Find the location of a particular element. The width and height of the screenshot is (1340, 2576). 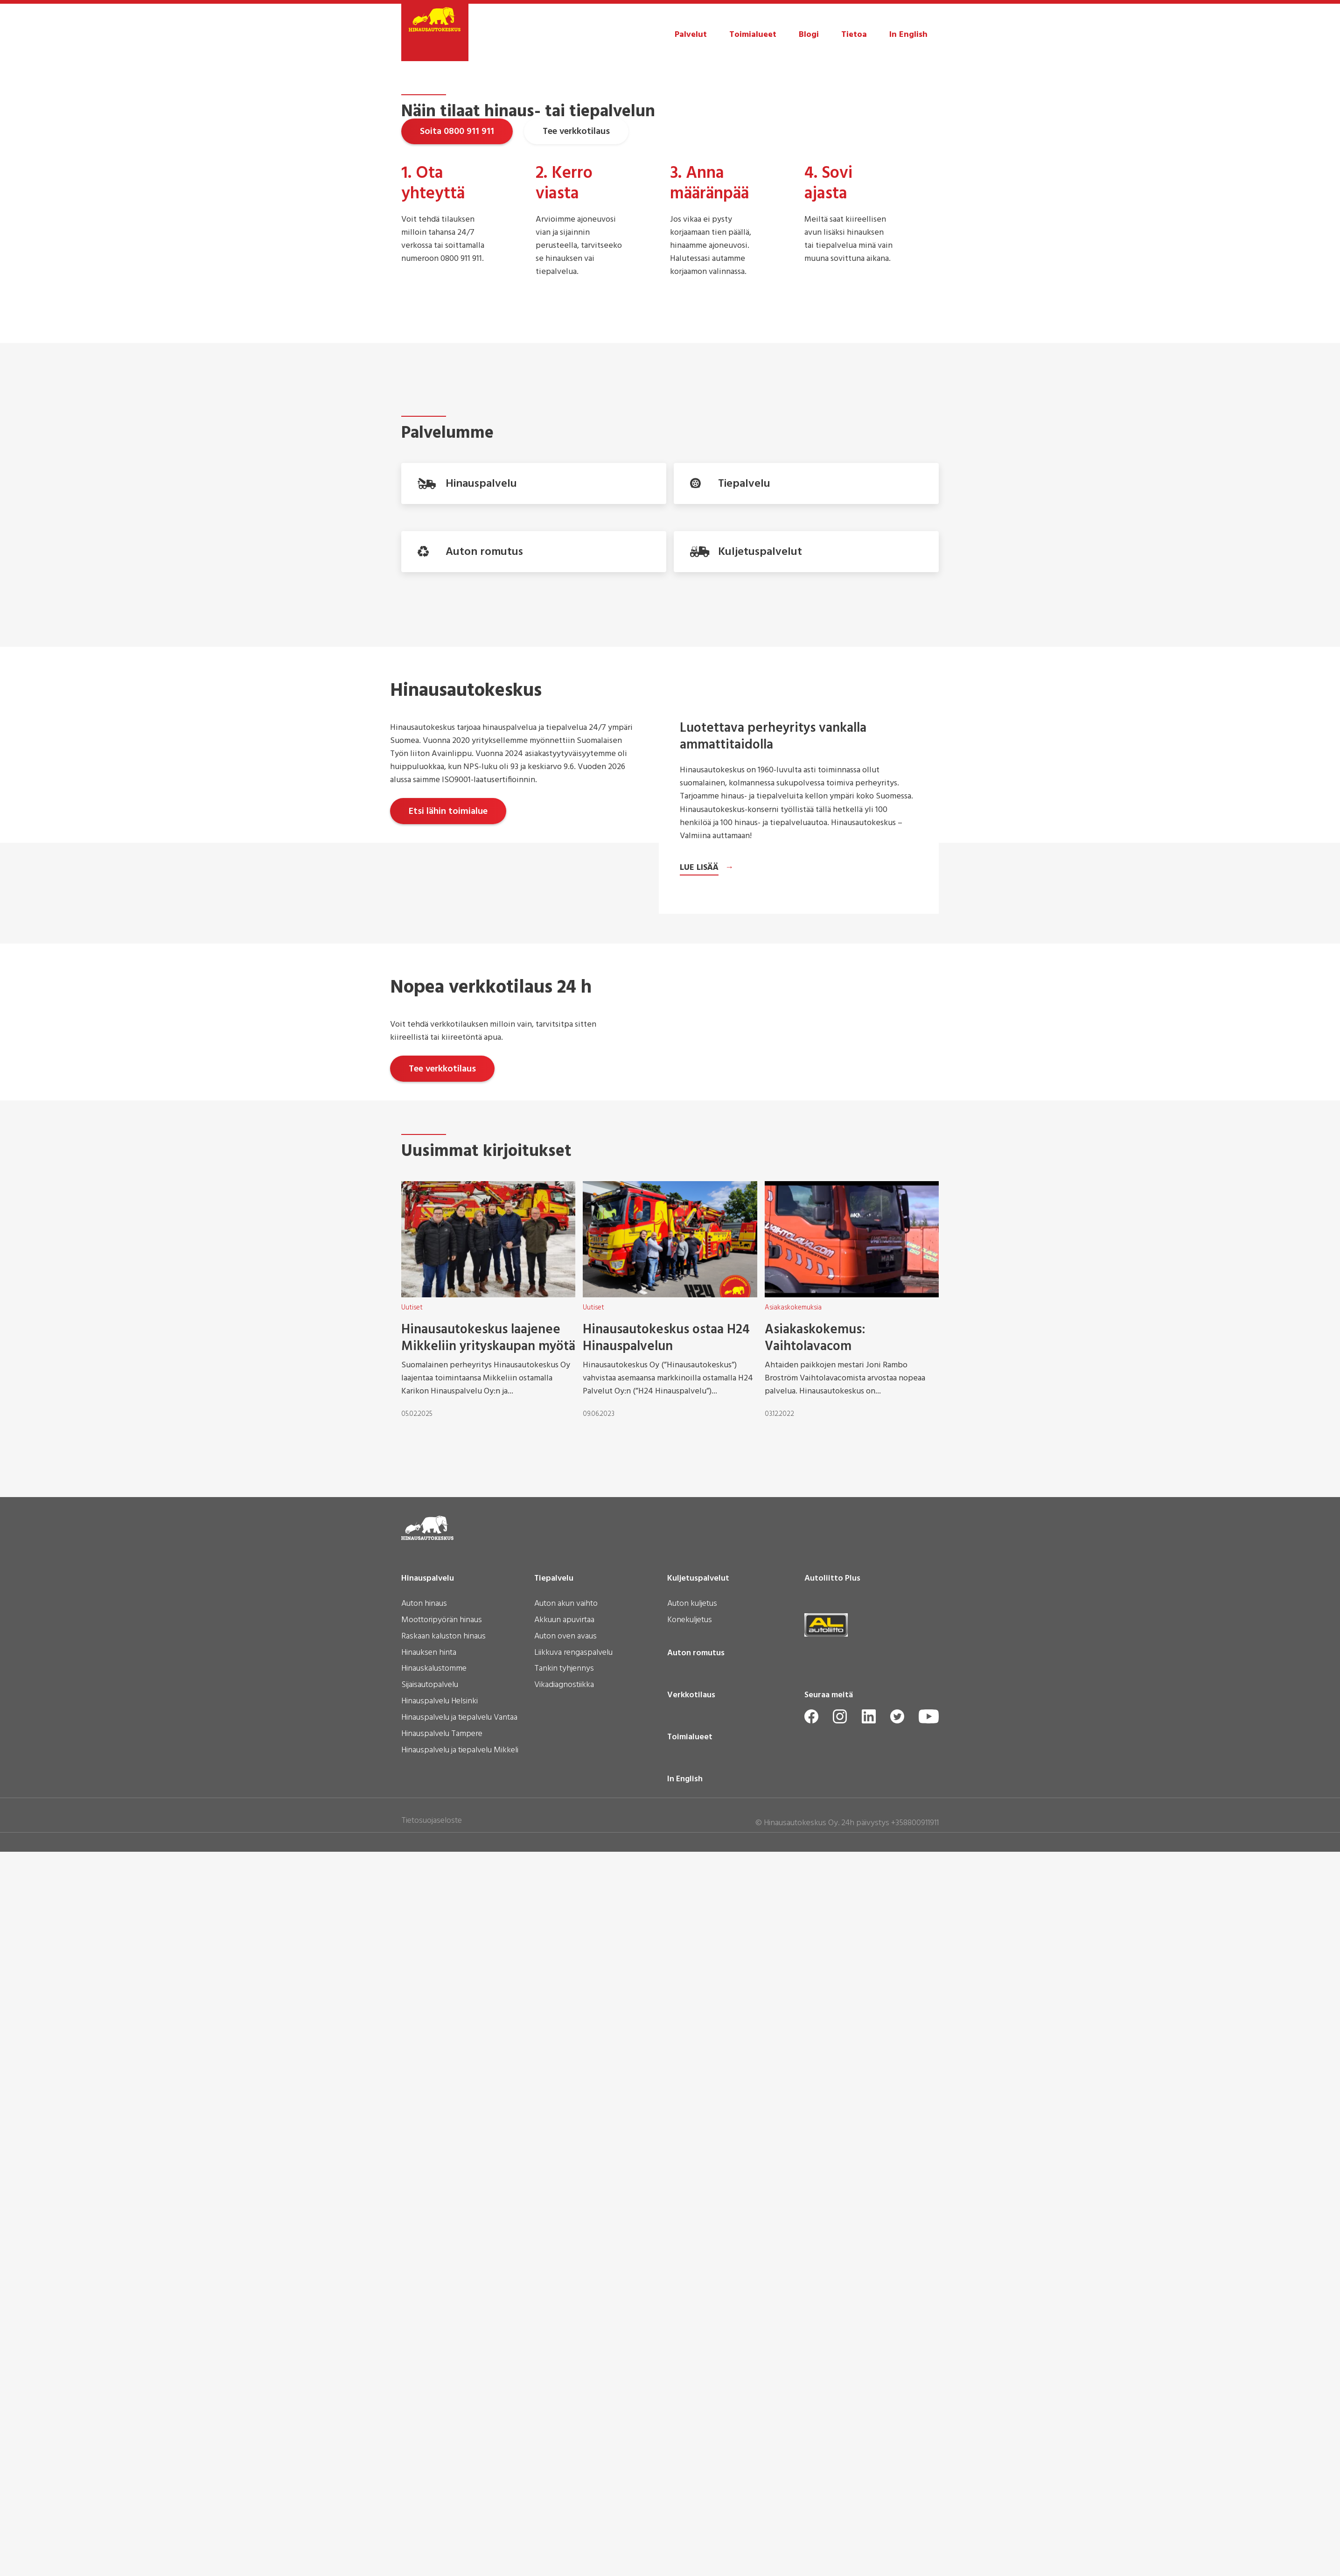

Liikkuva rengaspalvelu is located at coordinates (573, 2410).